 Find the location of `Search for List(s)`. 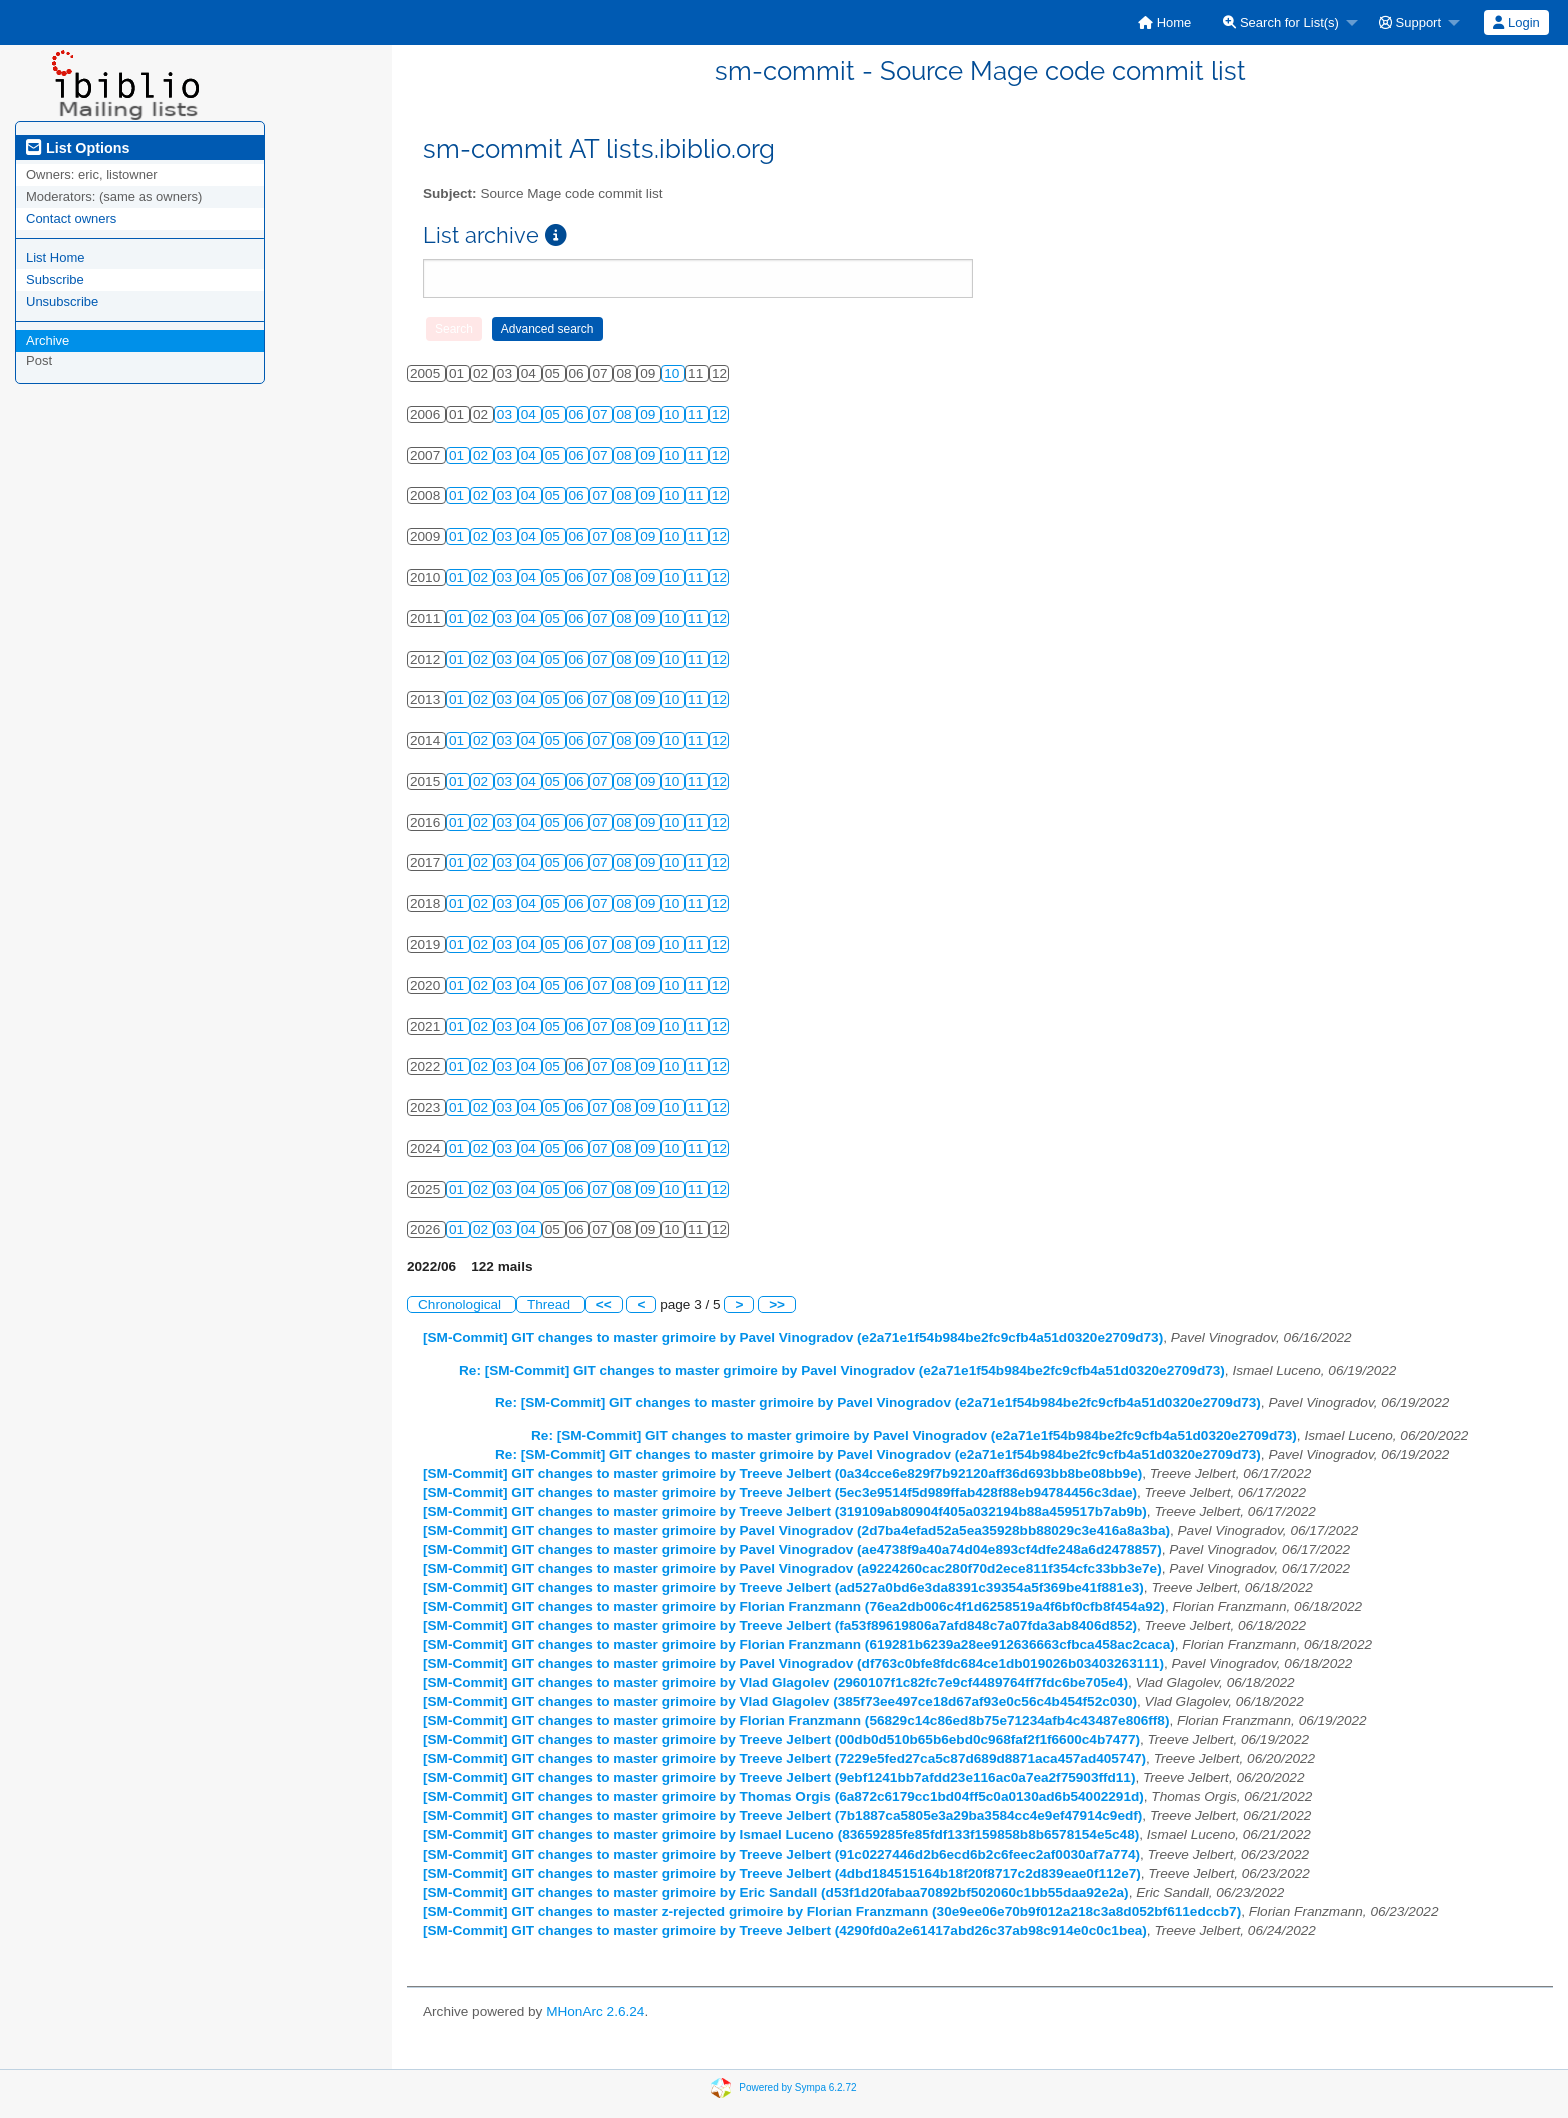

Search for List(s) is located at coordinates (1281, 22).